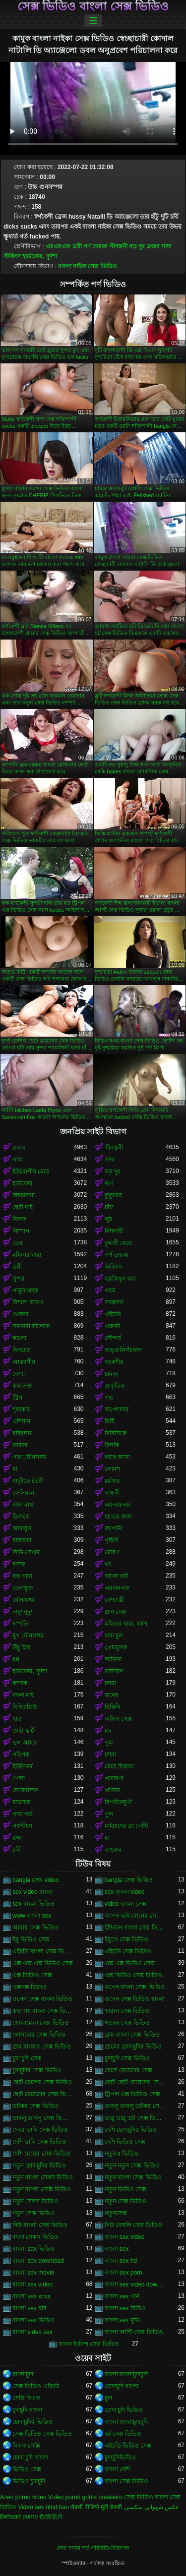 This screenshot has height=2576, width=186. Describe the element at coordinates (18, 1373) in the screenshot. I see `বেশ্যা` at that location.